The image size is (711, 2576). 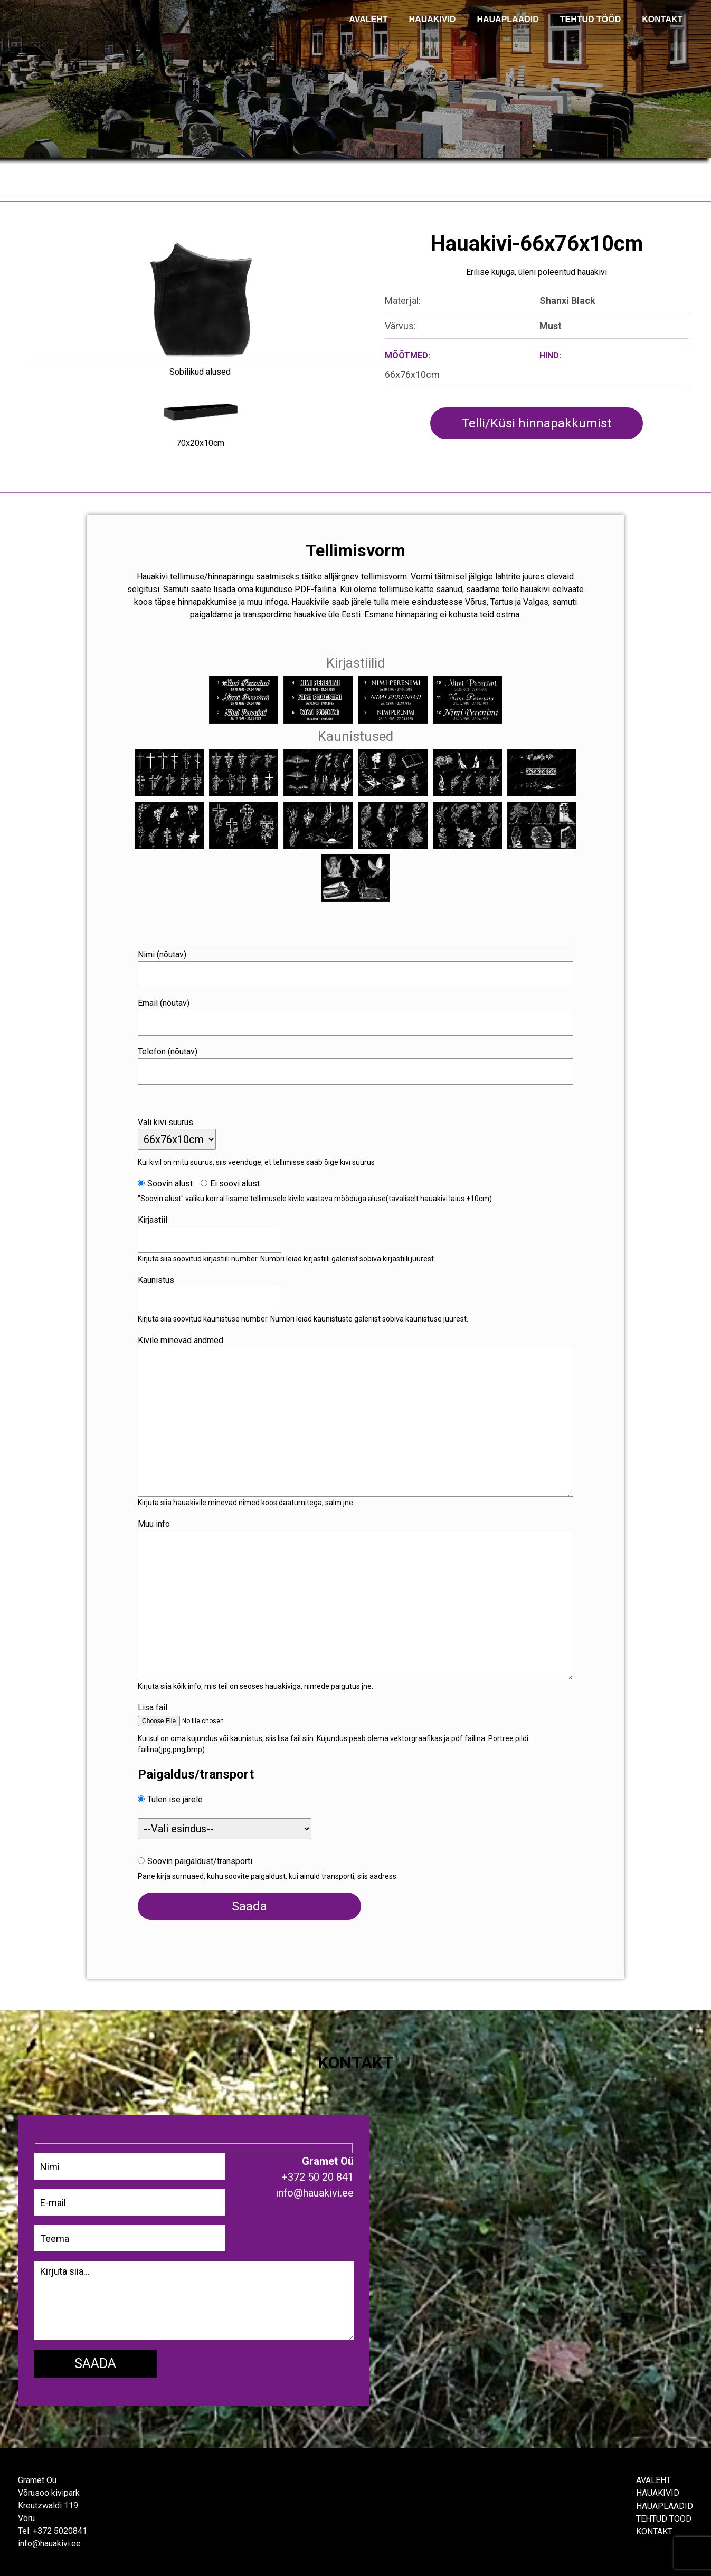 What do you see at coordinates (155, 1706) in the screenshot?
I see `Lisa fail` at bounding box center [155, 1706].